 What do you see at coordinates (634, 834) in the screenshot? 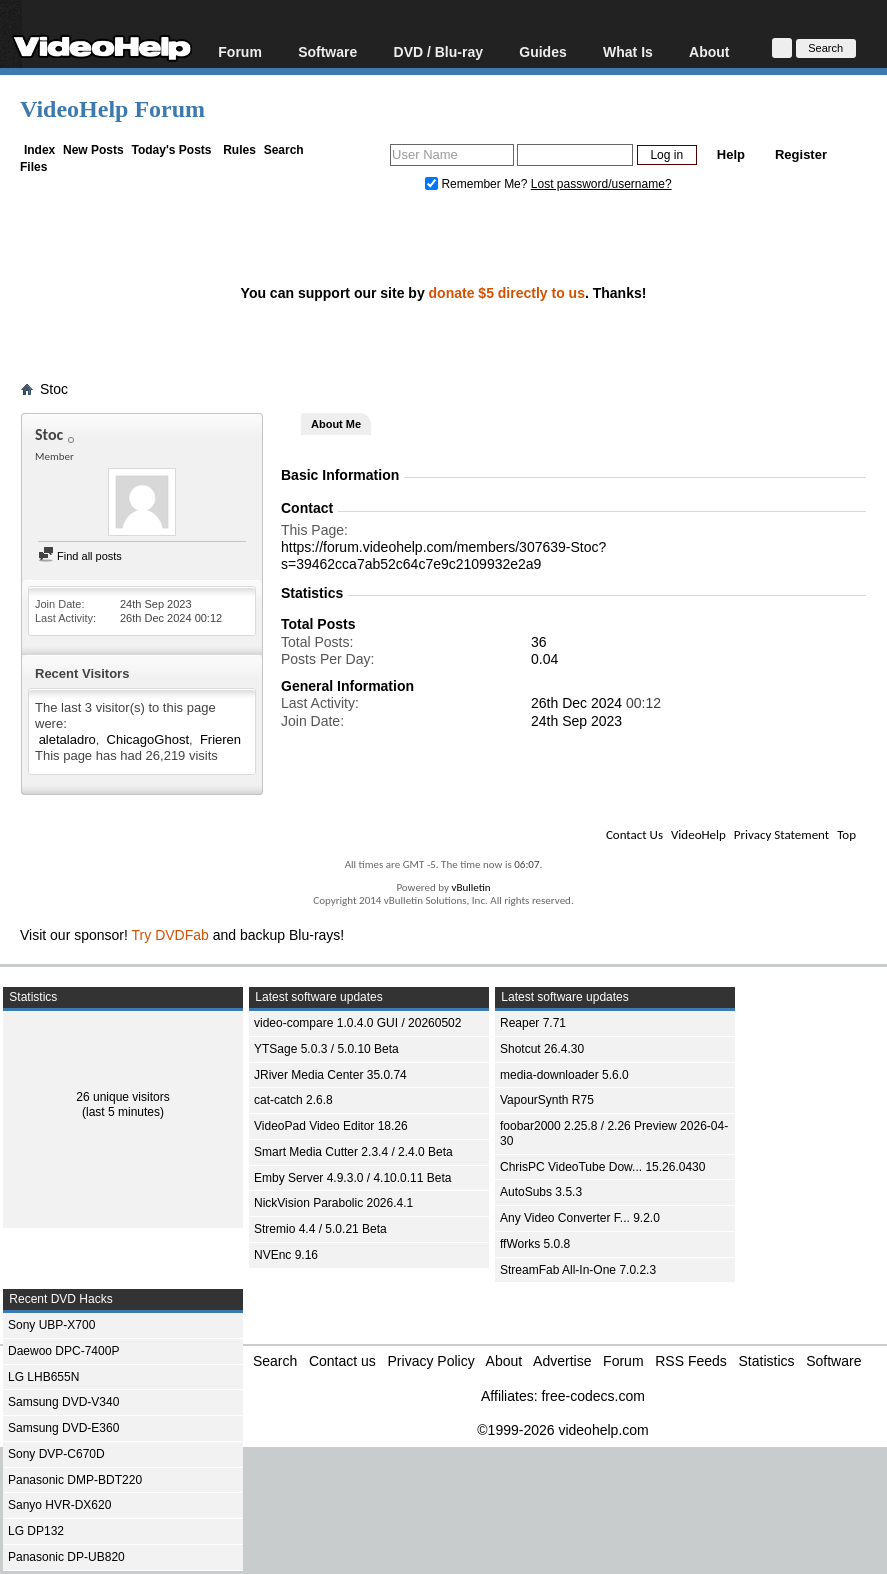
I see `Contact Us` at bounding box center [634, 834].